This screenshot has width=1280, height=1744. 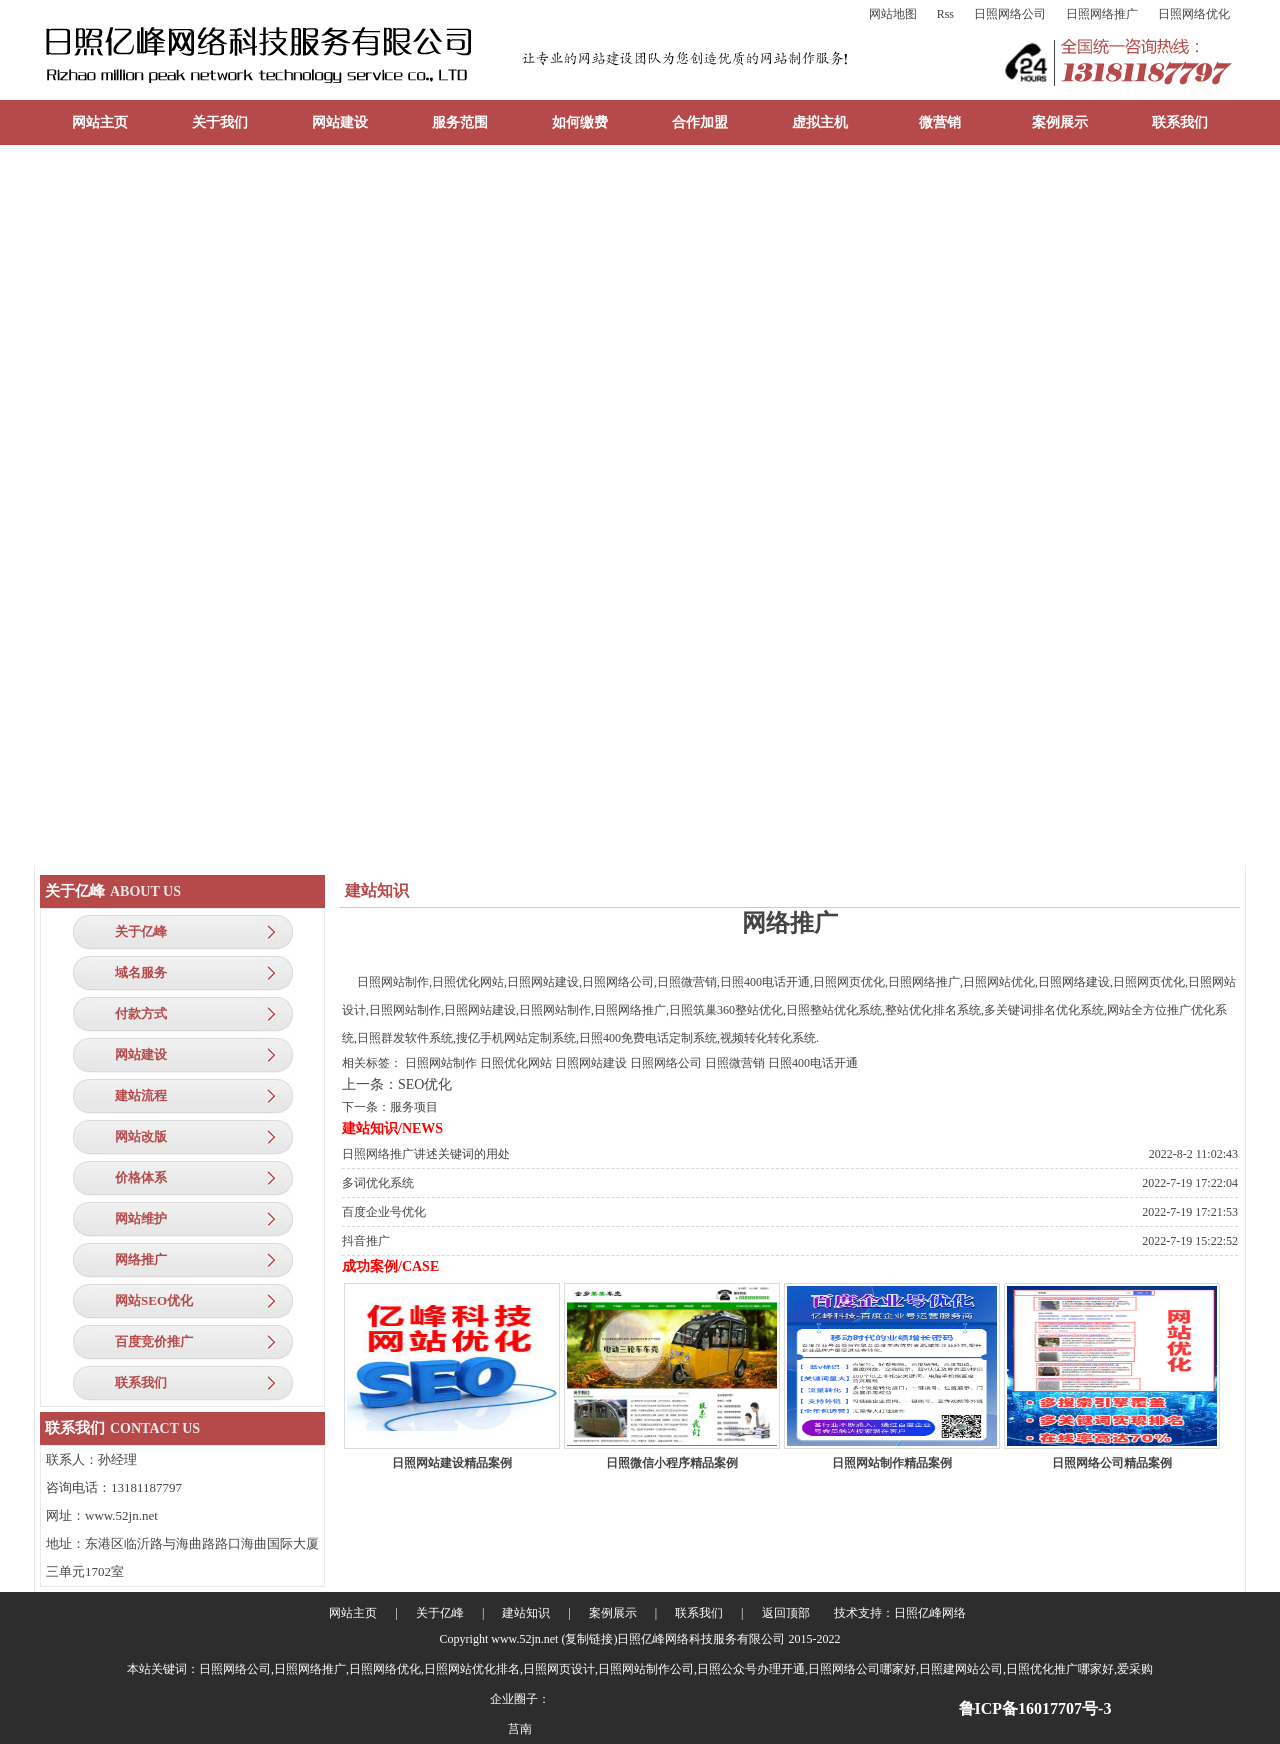 I want to click on 建站知识, so click(x=526, y=1613).